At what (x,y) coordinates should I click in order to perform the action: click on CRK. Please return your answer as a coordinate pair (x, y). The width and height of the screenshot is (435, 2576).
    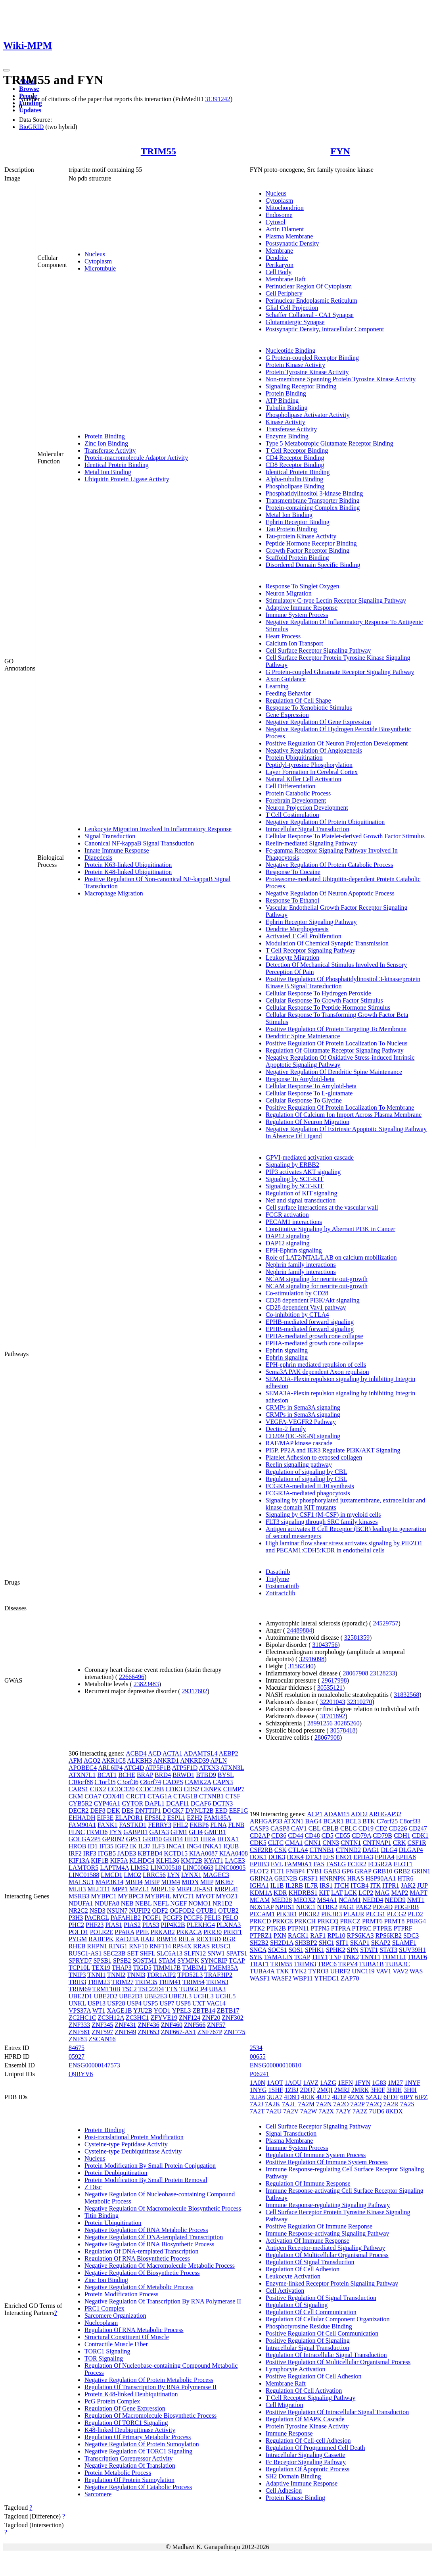
    Looking at the image, I should click on (399, 1842).